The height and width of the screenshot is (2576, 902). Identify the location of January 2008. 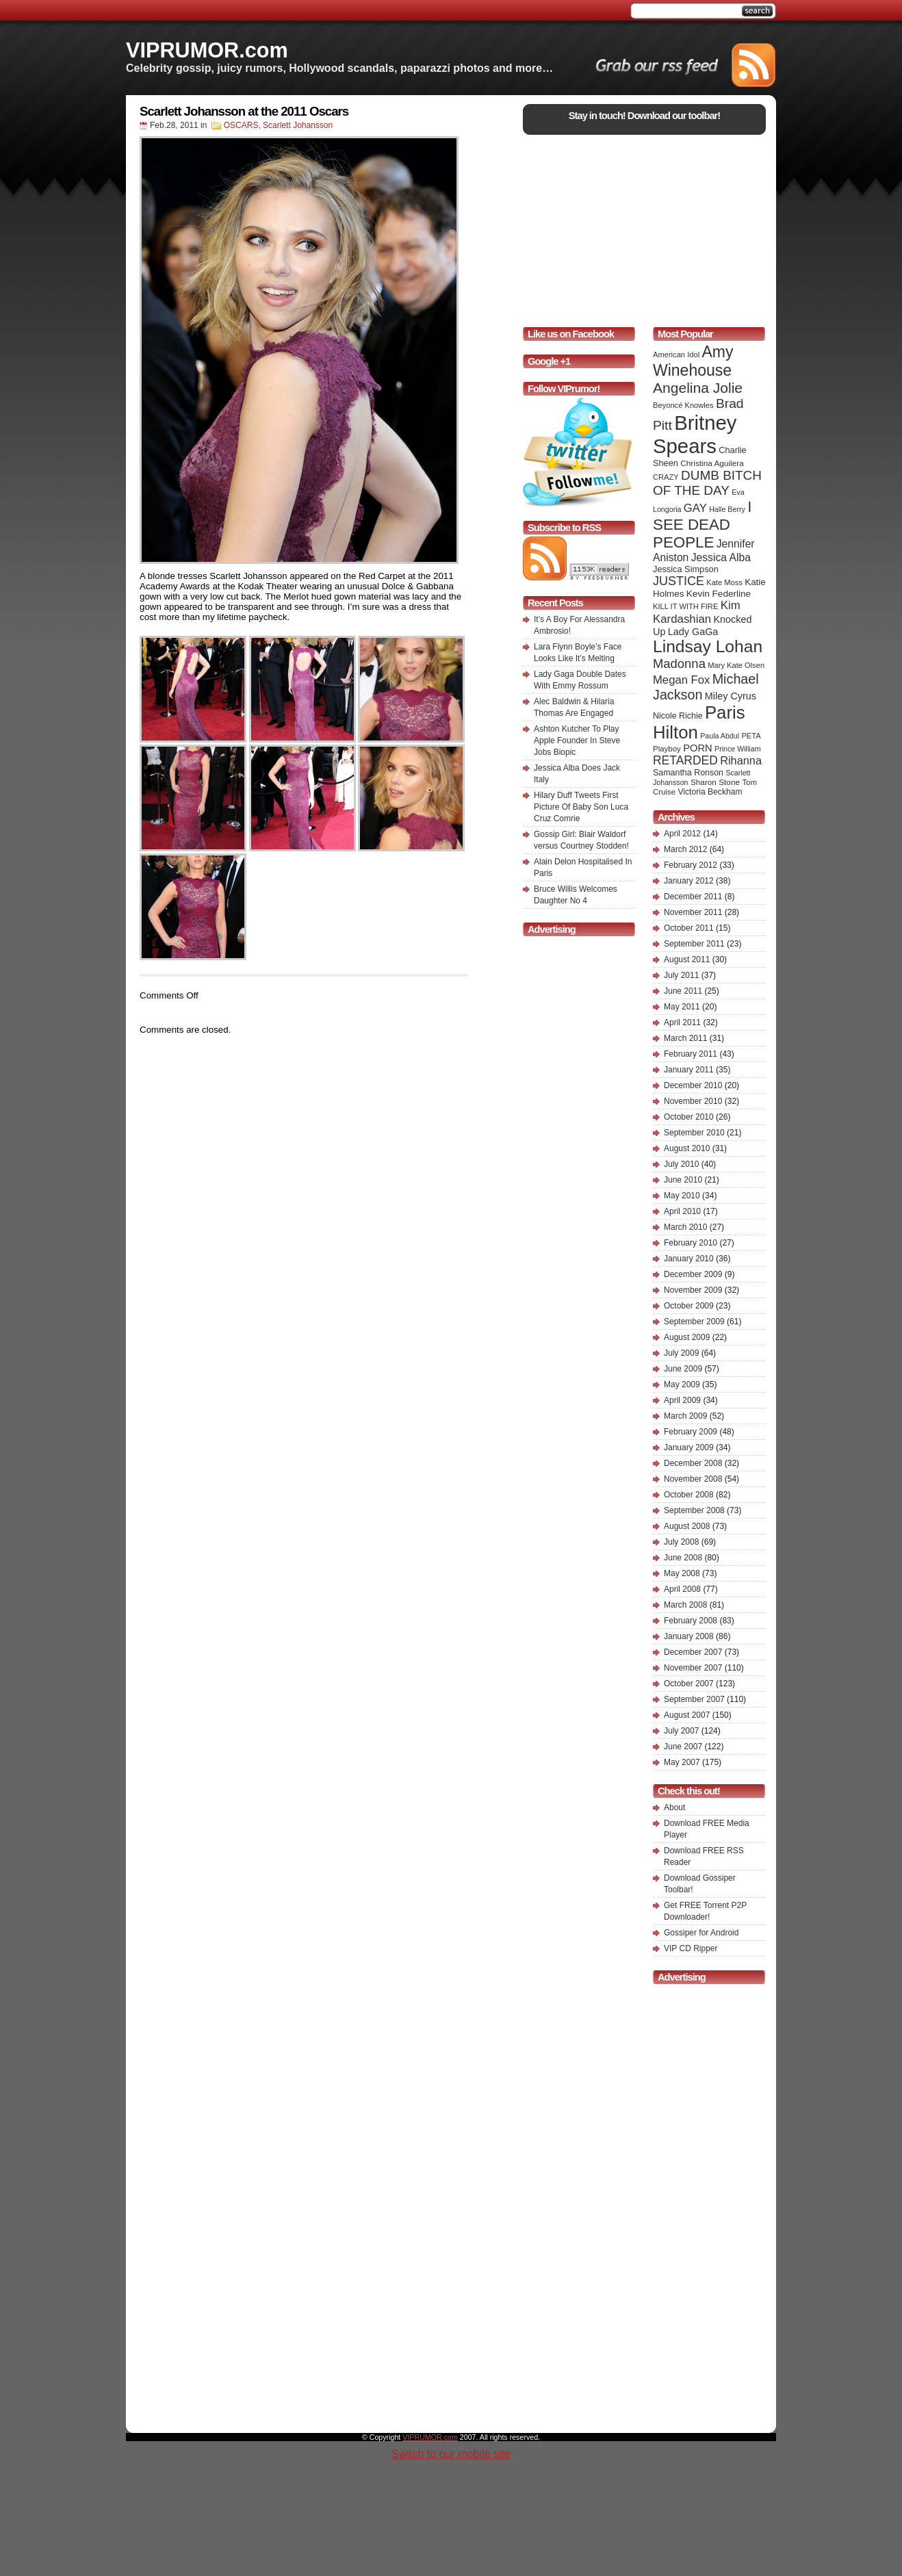
(689, 1636).